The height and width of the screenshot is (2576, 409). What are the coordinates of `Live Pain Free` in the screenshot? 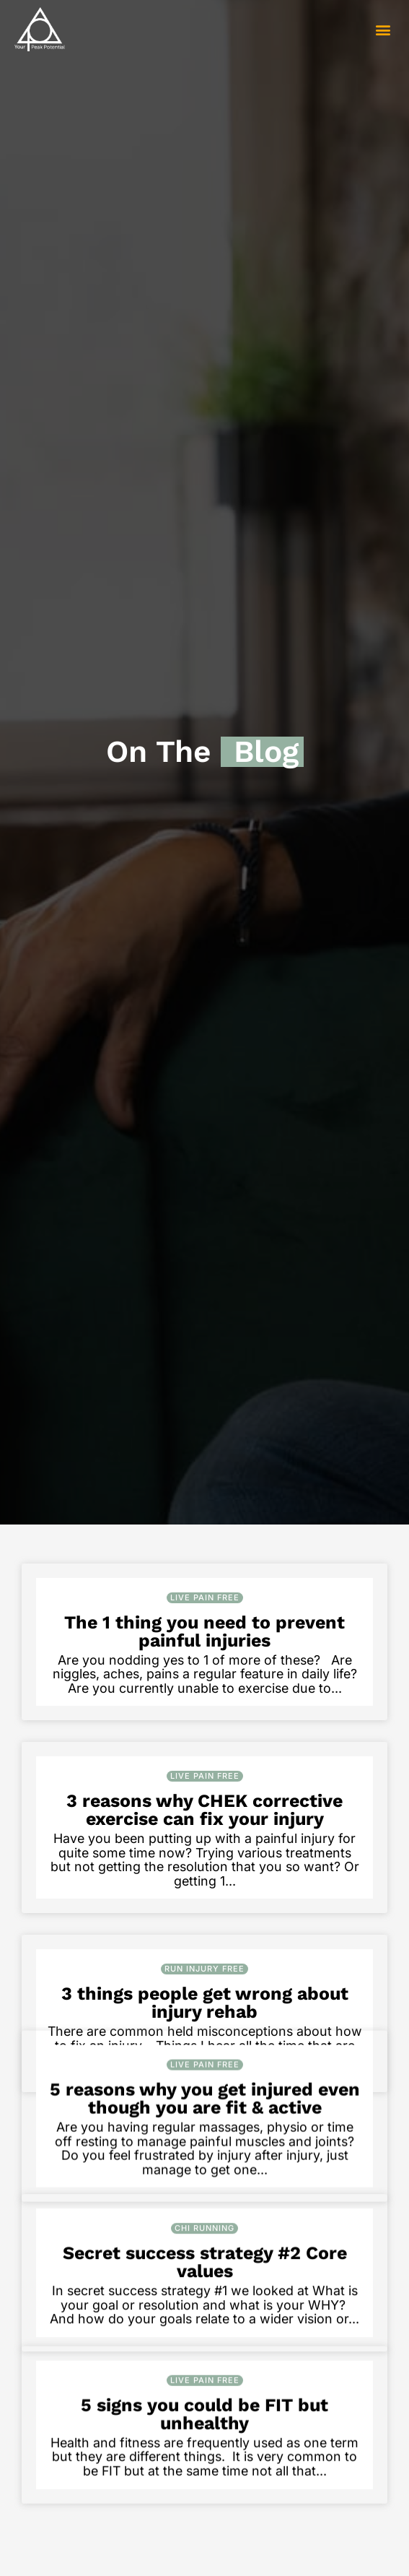 It's located at (204, 1597).